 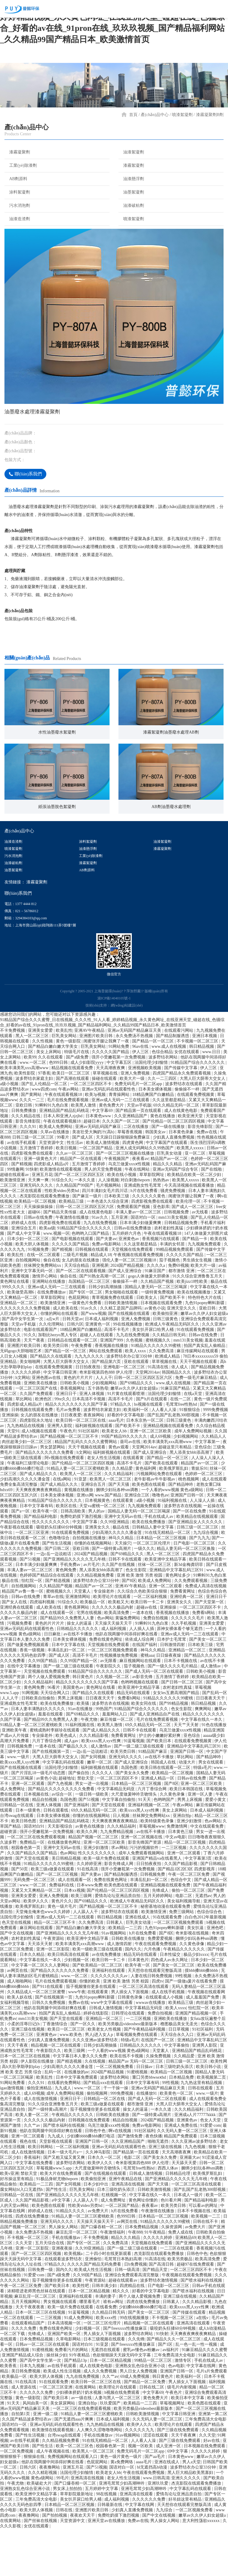 I want to click on 杰克影院在线观看免费播放, so click(x=45, y=1243).